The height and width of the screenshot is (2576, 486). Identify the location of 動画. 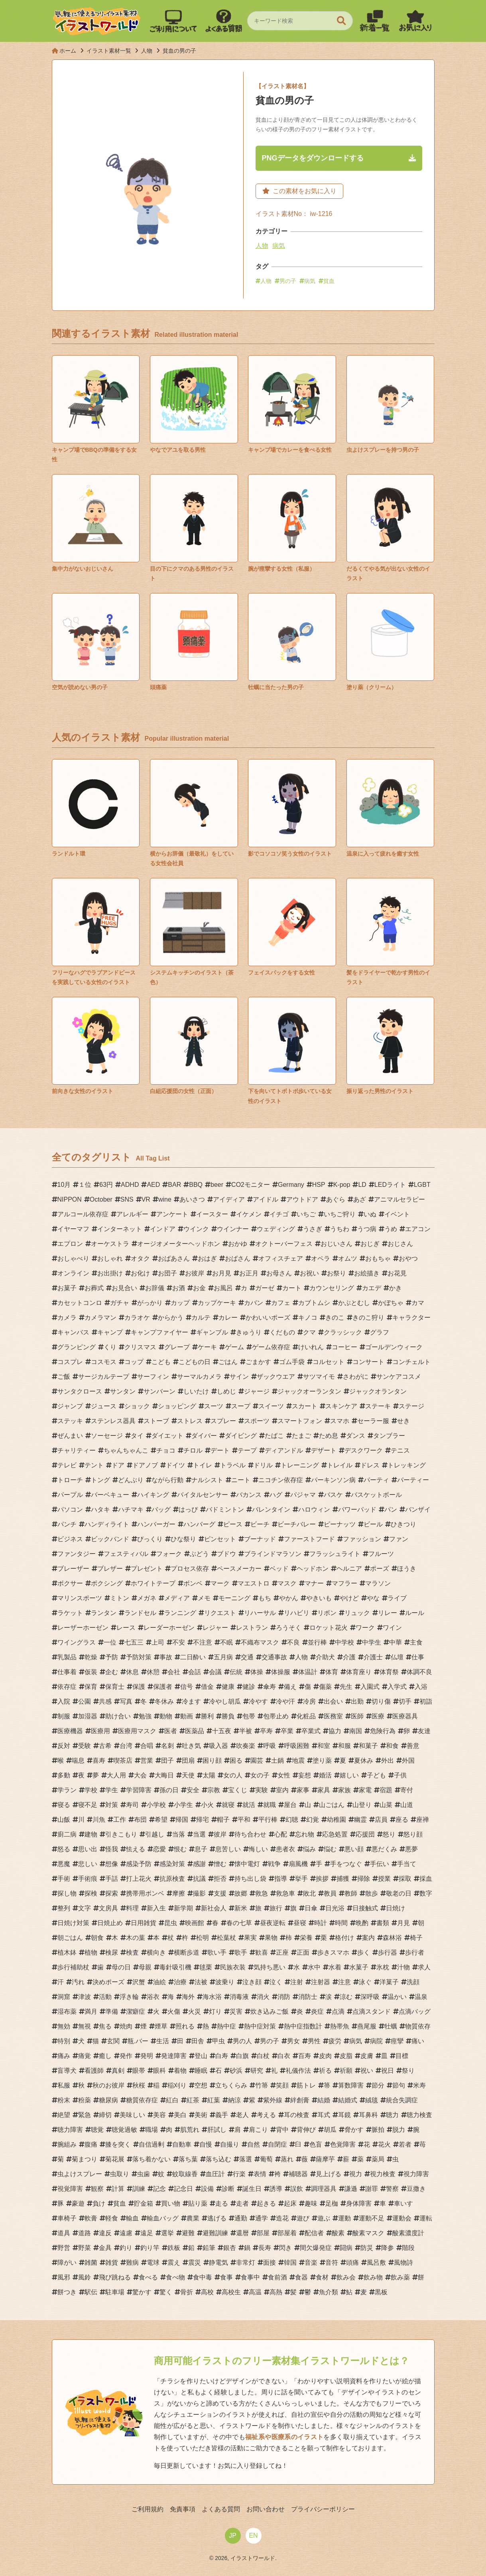
(186, 1716).